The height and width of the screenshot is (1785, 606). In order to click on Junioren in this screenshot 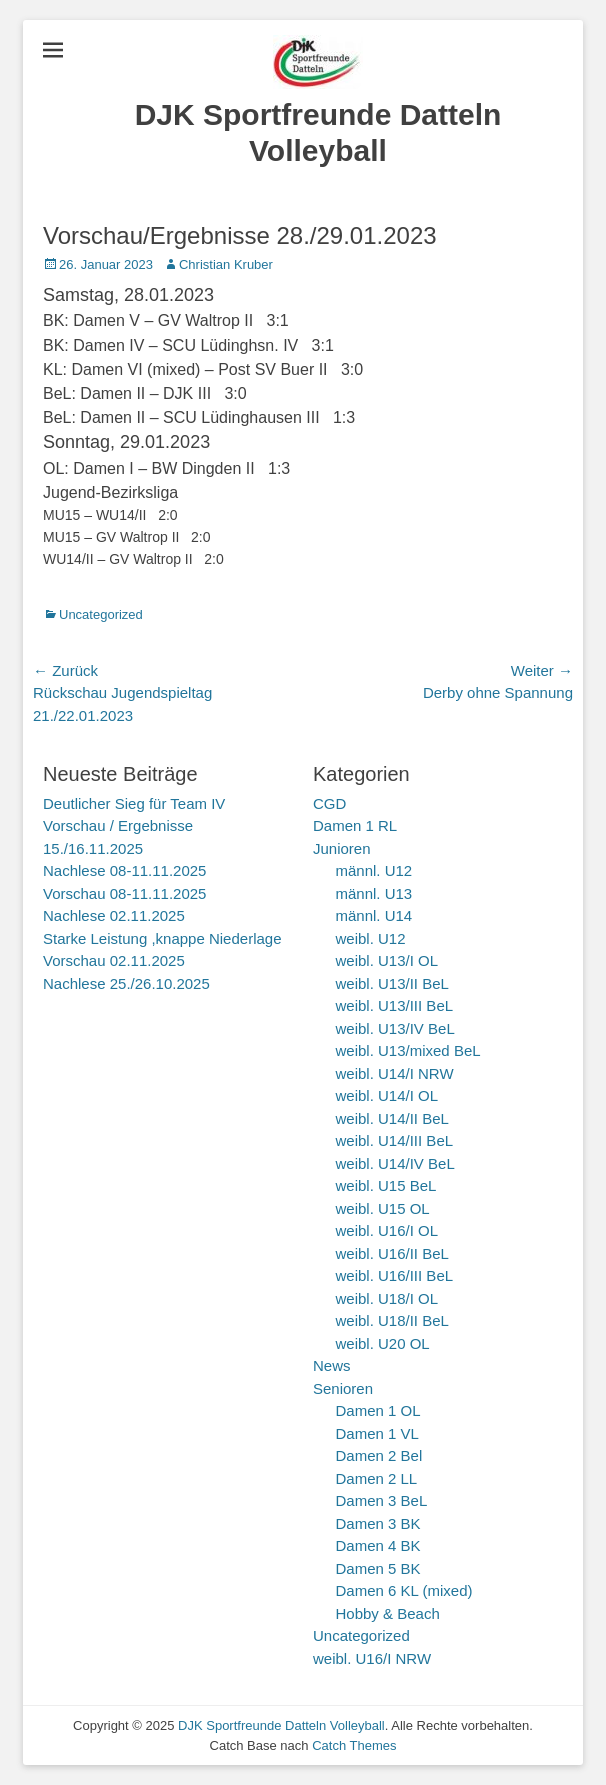, I will do `click(342, 848)`.